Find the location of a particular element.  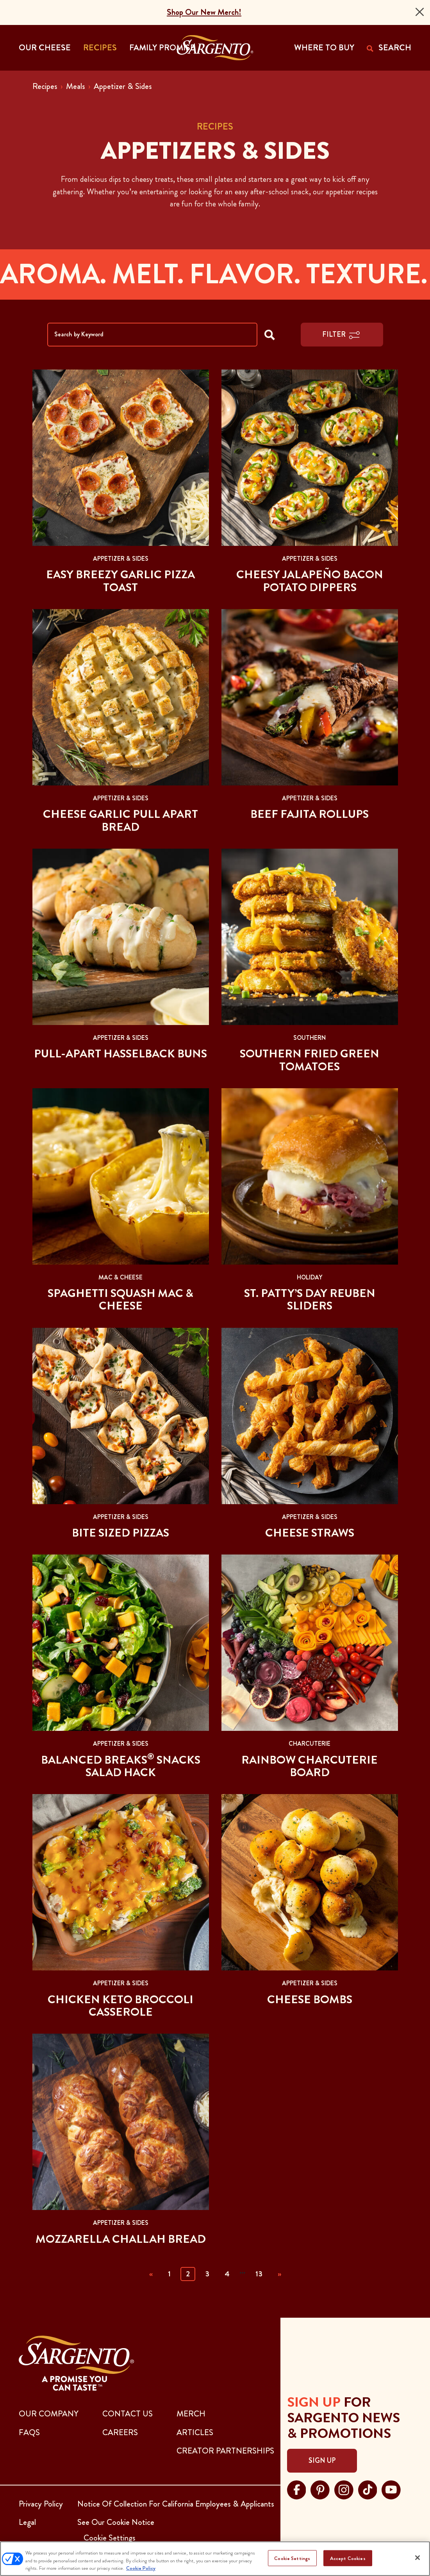

Notice Of Collection For California Employees & Applicants is located at coordinates (175, 2504).